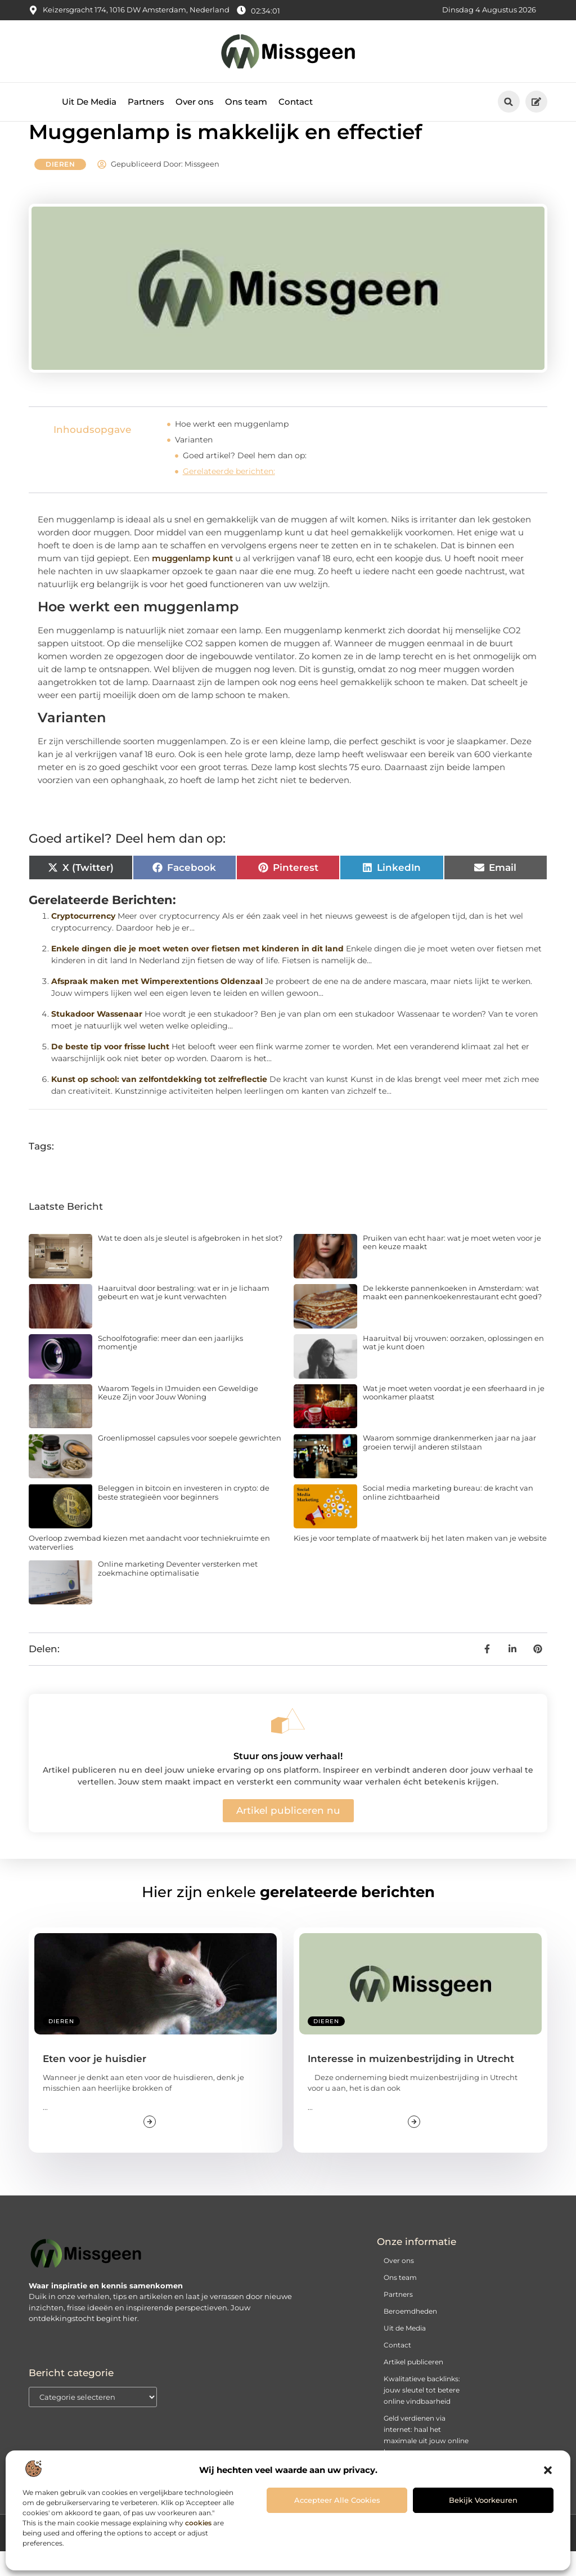 This screenshot has height=2576, width=576. Describe the element at coordinates (410, 2336) in the screenshot. I see `Beroemdheden` at that location.